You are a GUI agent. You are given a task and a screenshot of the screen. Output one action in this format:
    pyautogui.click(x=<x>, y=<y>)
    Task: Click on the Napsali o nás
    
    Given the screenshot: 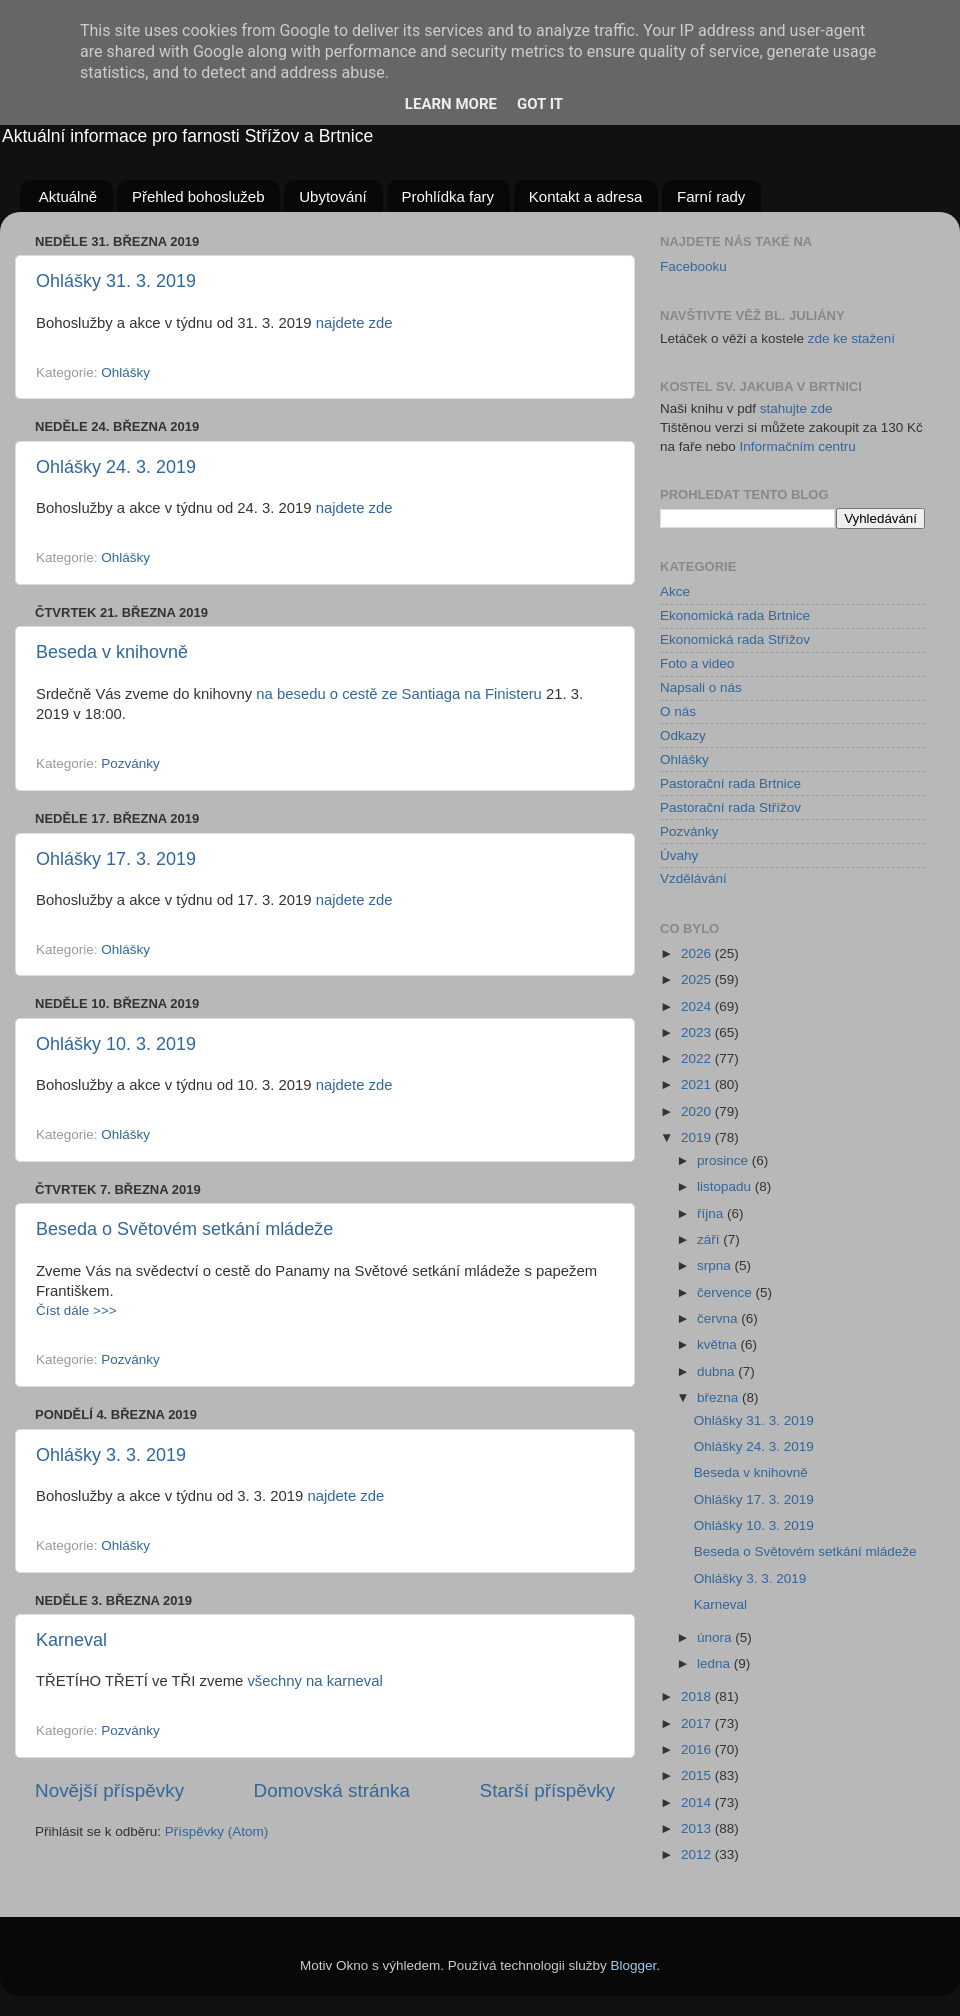 What is the action you would take?
    pyautogui.click(x=701, y=687)
    